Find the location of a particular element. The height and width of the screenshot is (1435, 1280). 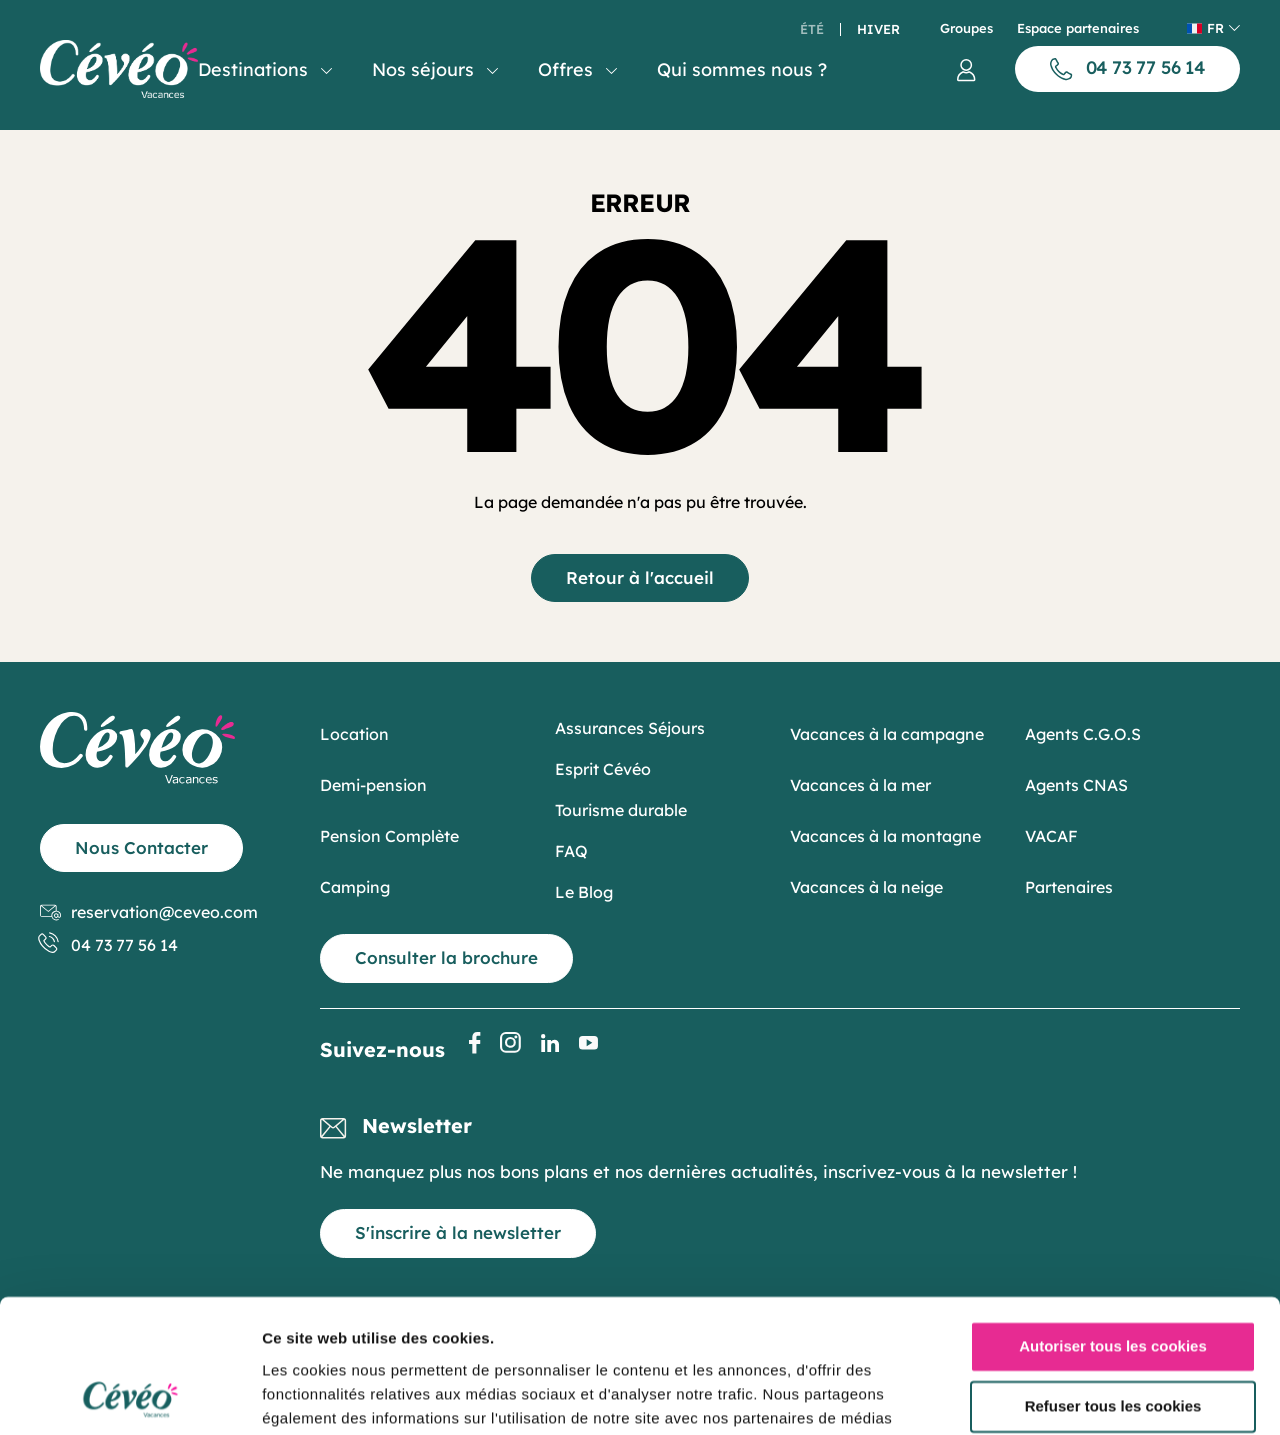

Espace partenaires is located at coordinates (1078, 28).